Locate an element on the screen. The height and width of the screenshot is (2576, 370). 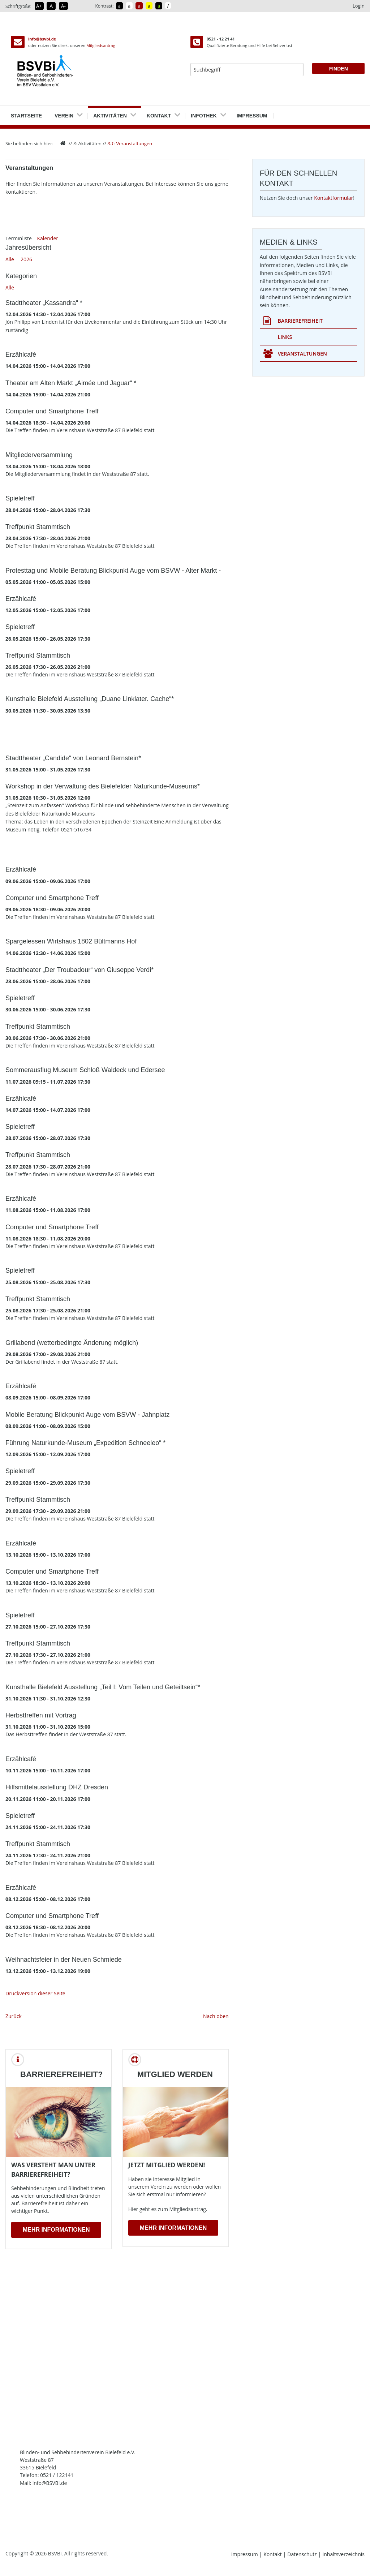
2026 is located at coordinates (26, 259).